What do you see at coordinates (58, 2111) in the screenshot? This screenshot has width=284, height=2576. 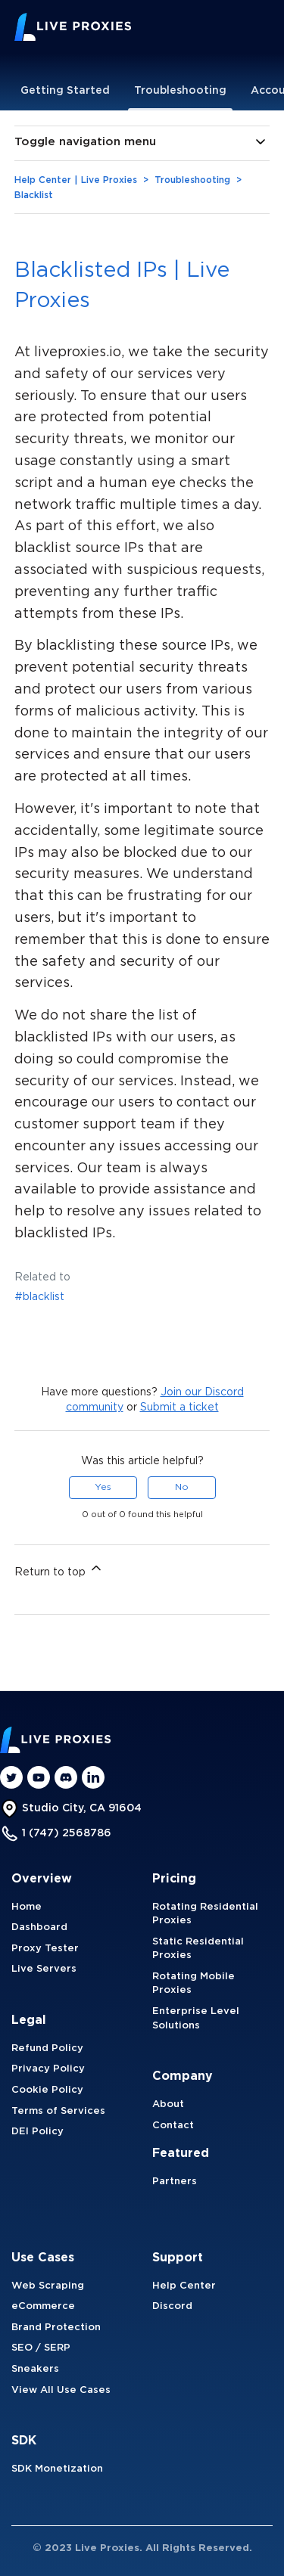 I see `Terms of Services` at bounding box center [58, 2111].